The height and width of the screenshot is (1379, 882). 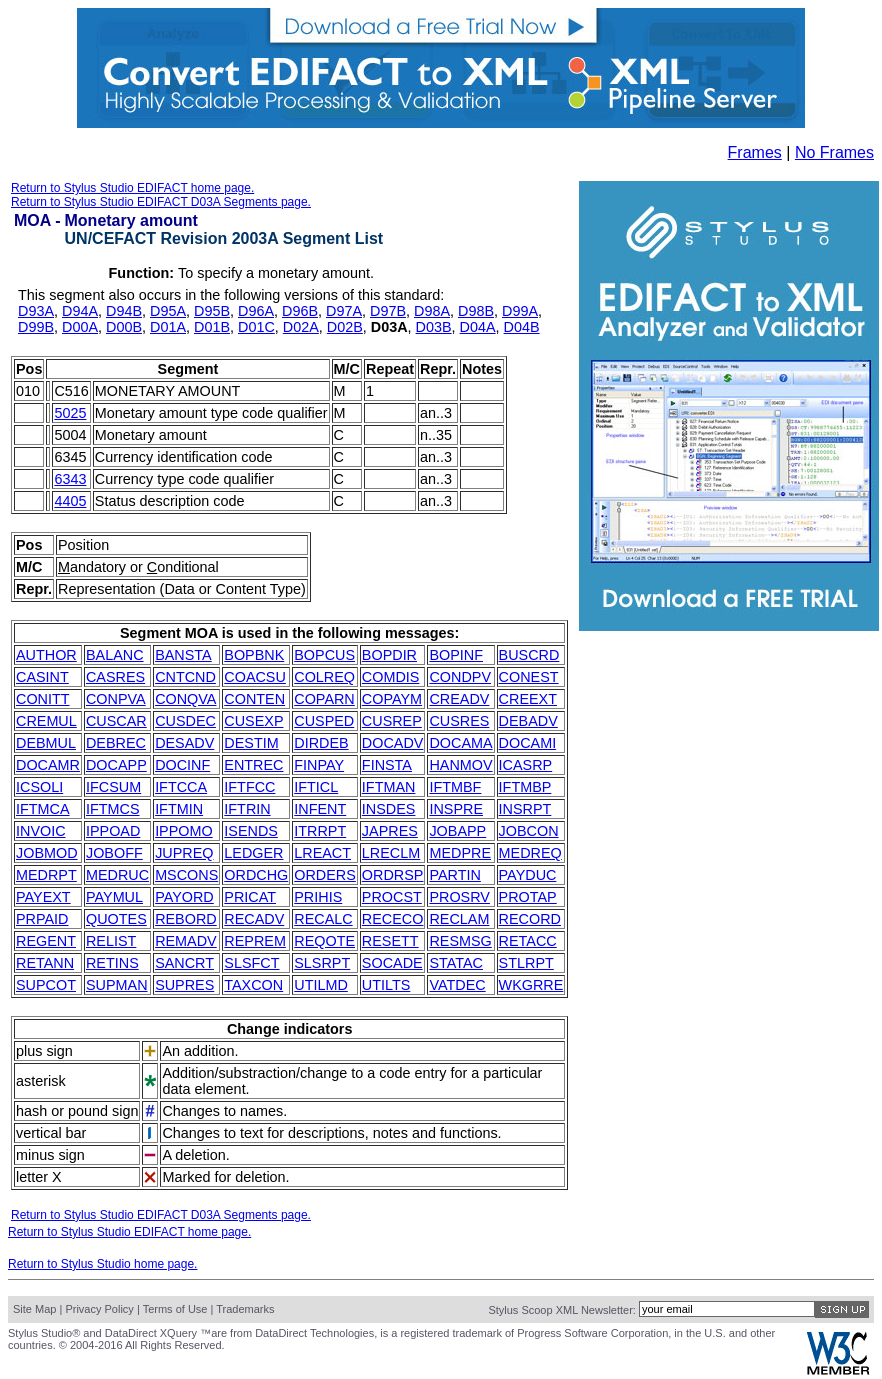 I want to click on RESETT, so click(x=390, y=941).